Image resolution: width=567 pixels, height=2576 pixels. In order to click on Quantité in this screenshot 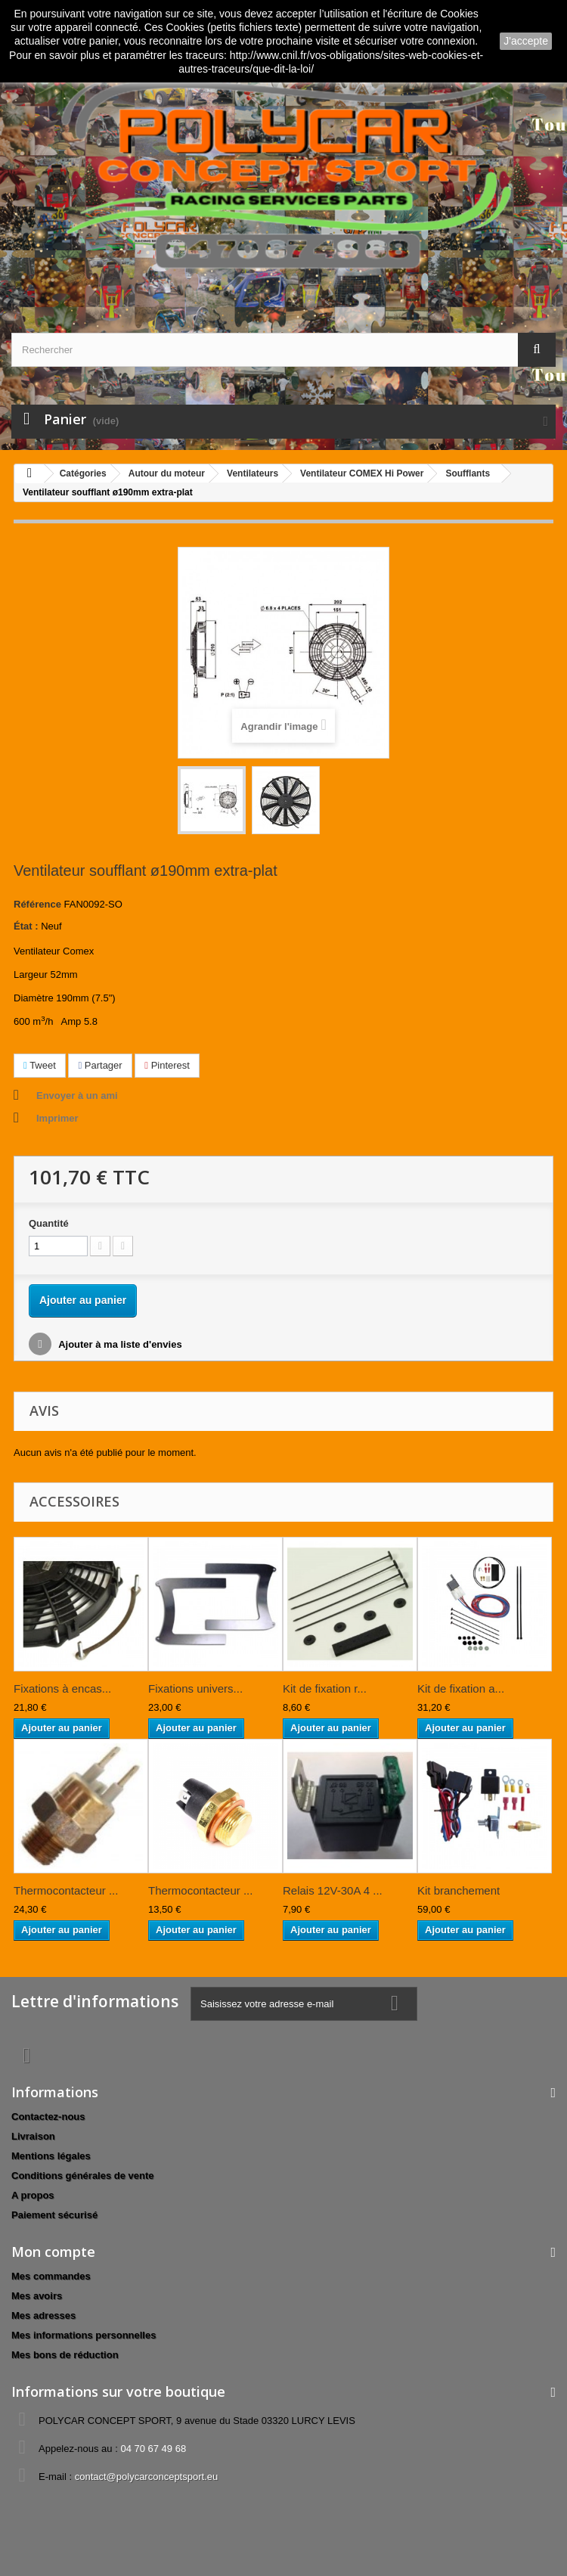, I will do `click(49, 1223)`.